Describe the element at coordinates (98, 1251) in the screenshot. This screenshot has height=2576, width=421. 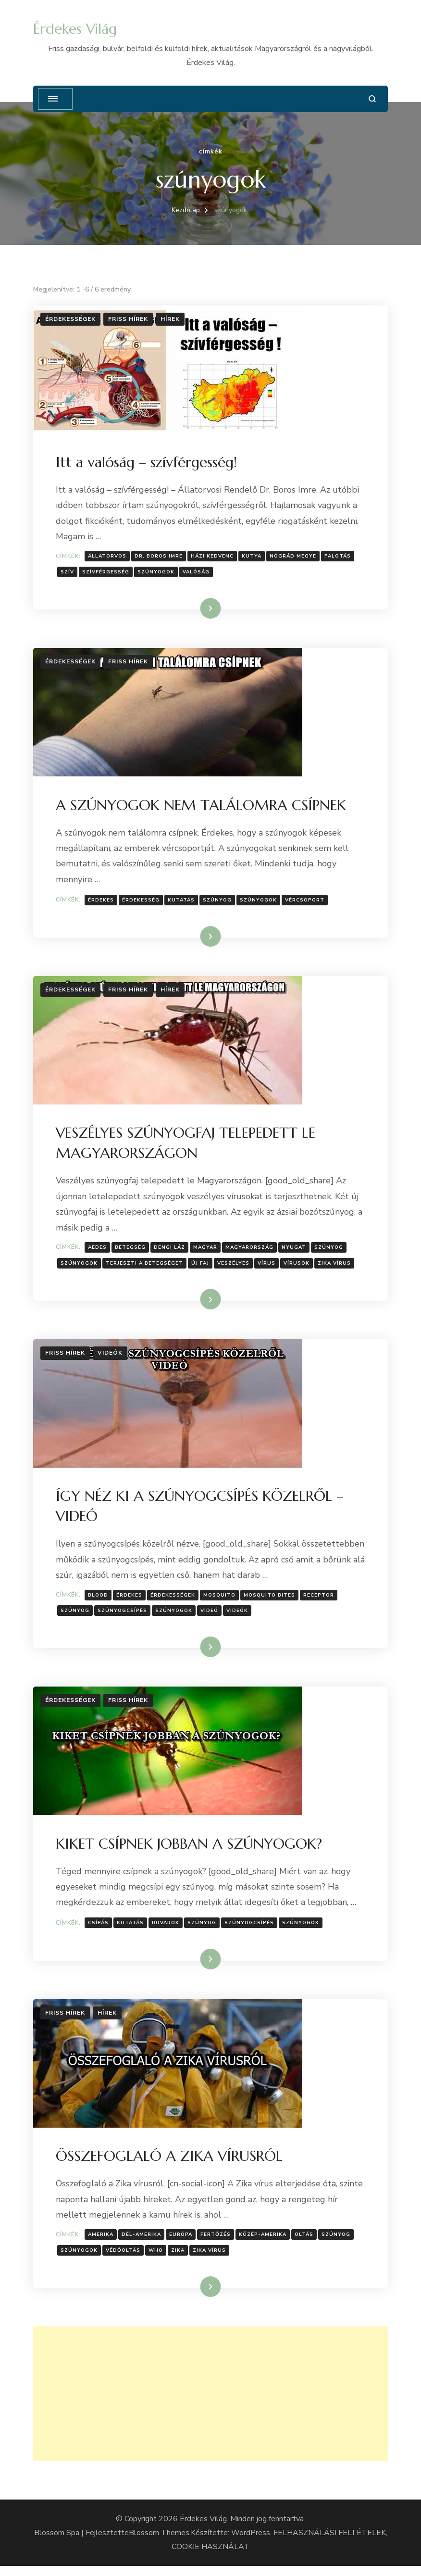
I see `Aedes` at that location.